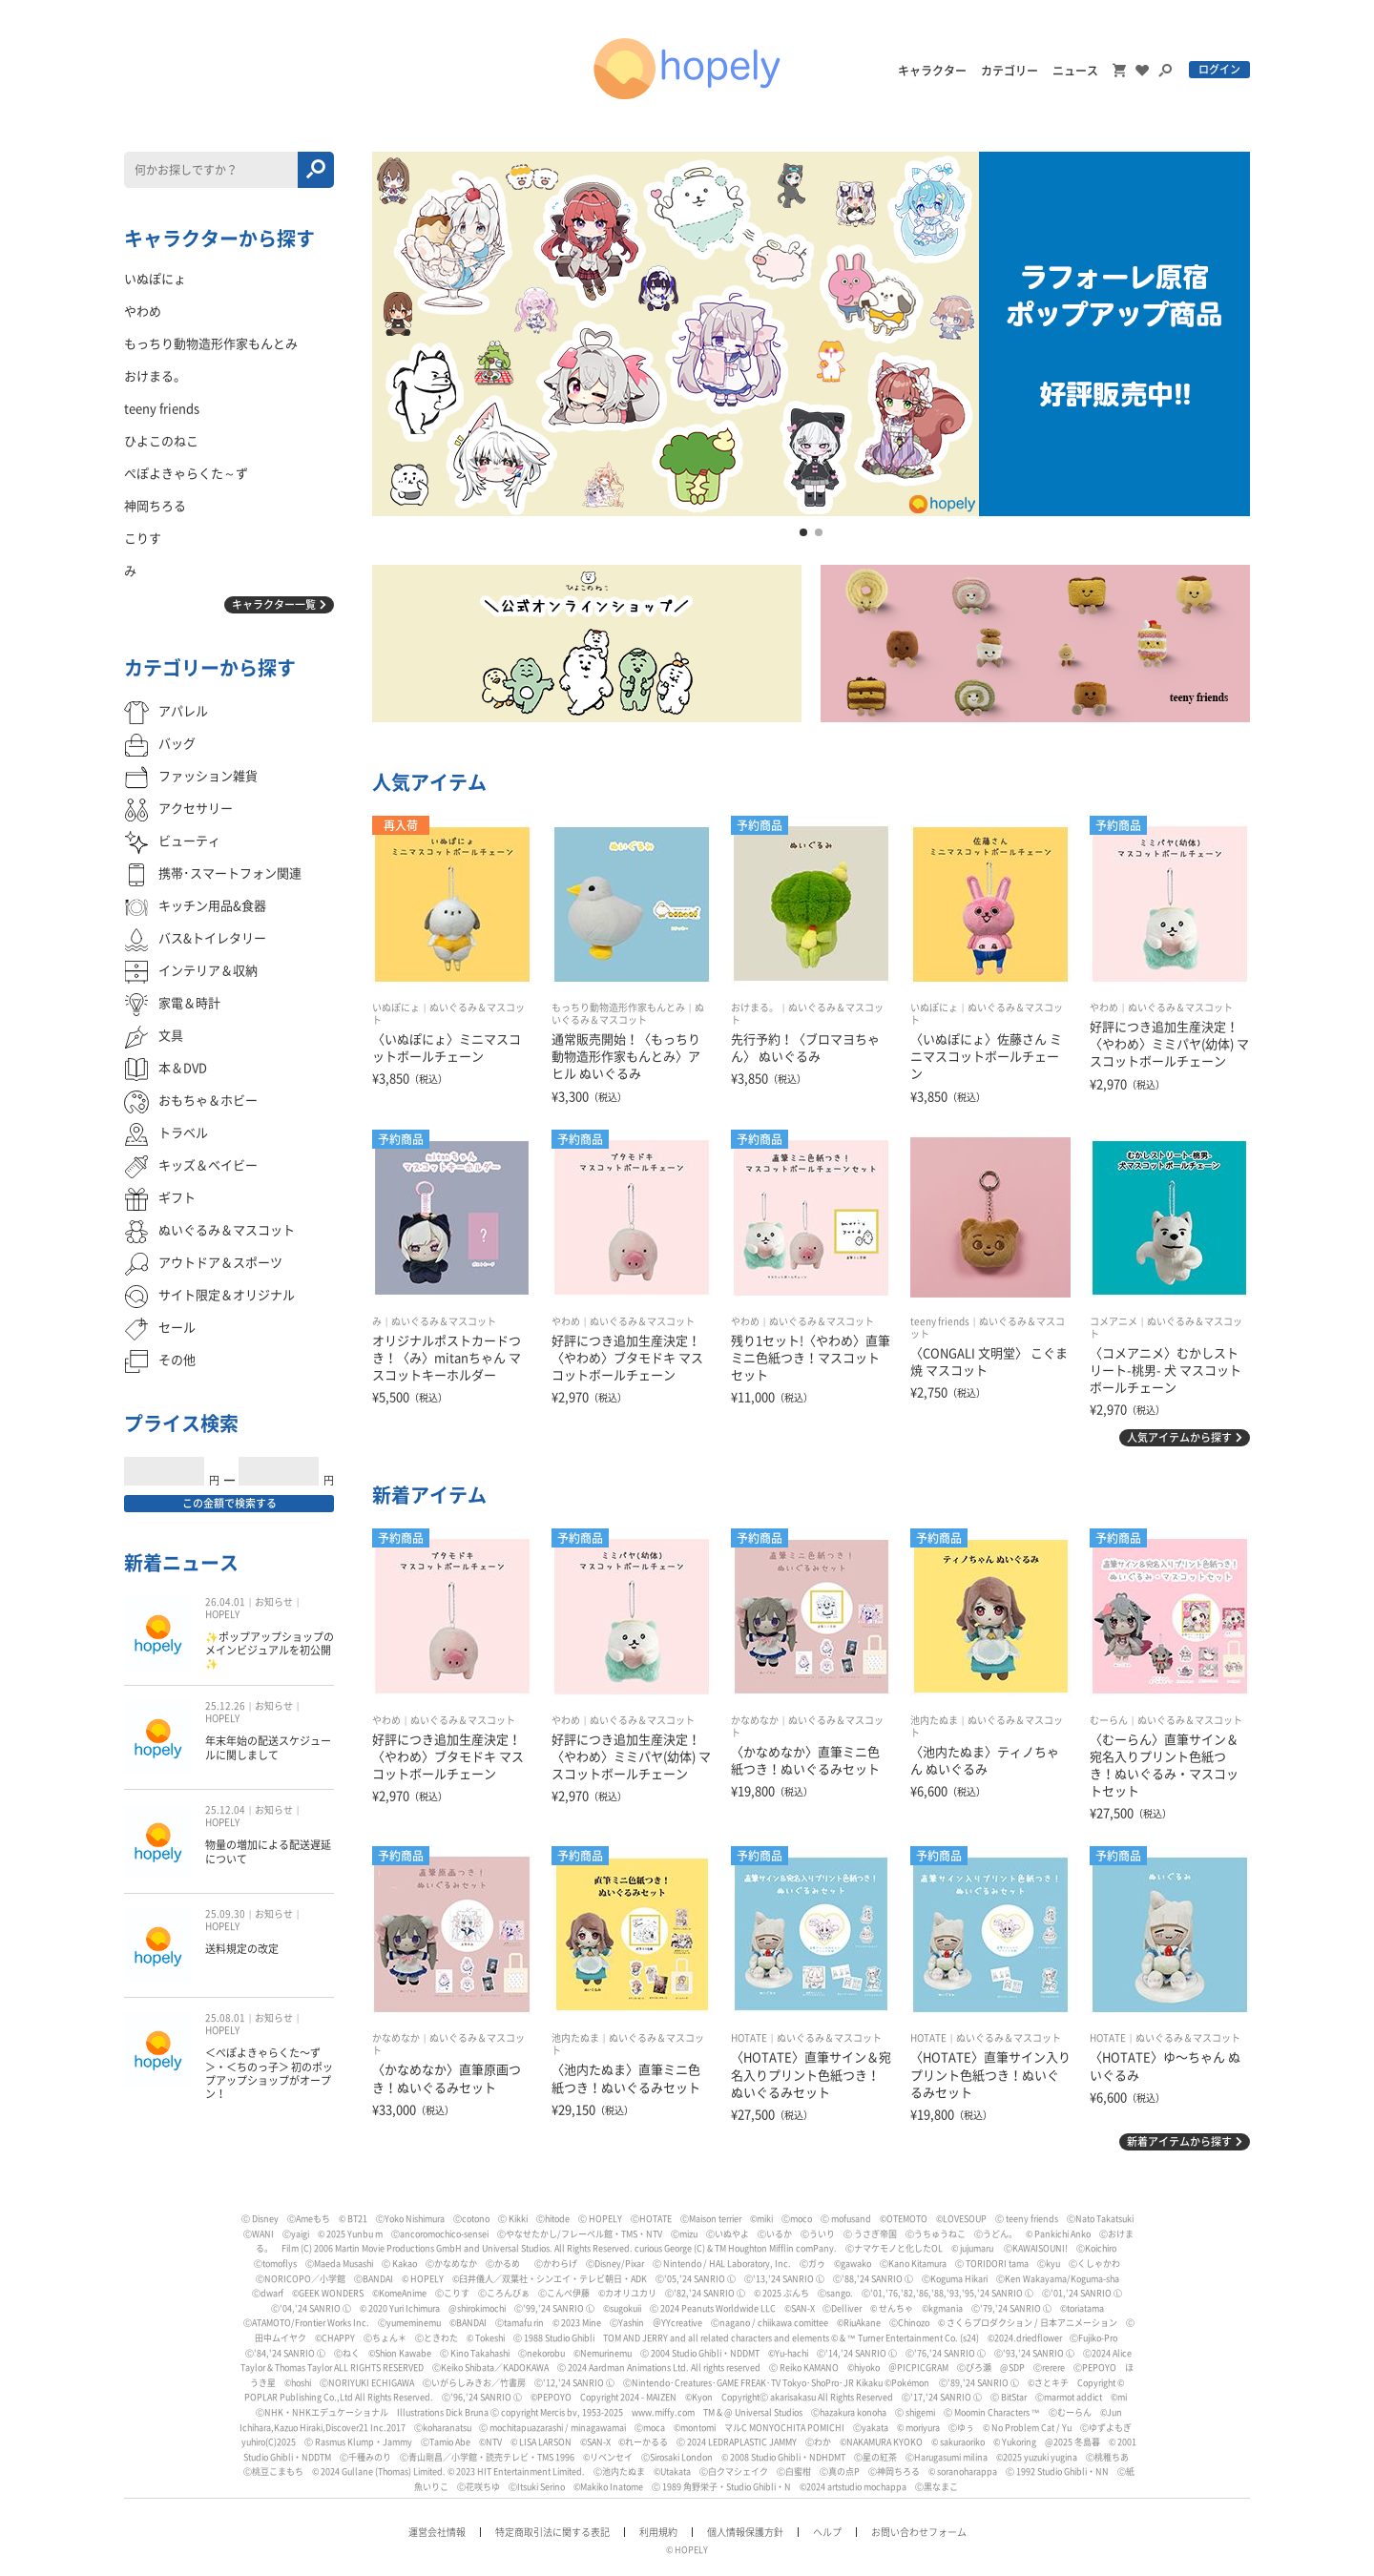  Describe the element at coordinates (269, 1650) in the screenshot. I see `✨ポップアップショップのメインビジュアルを初公開✨` at that location.